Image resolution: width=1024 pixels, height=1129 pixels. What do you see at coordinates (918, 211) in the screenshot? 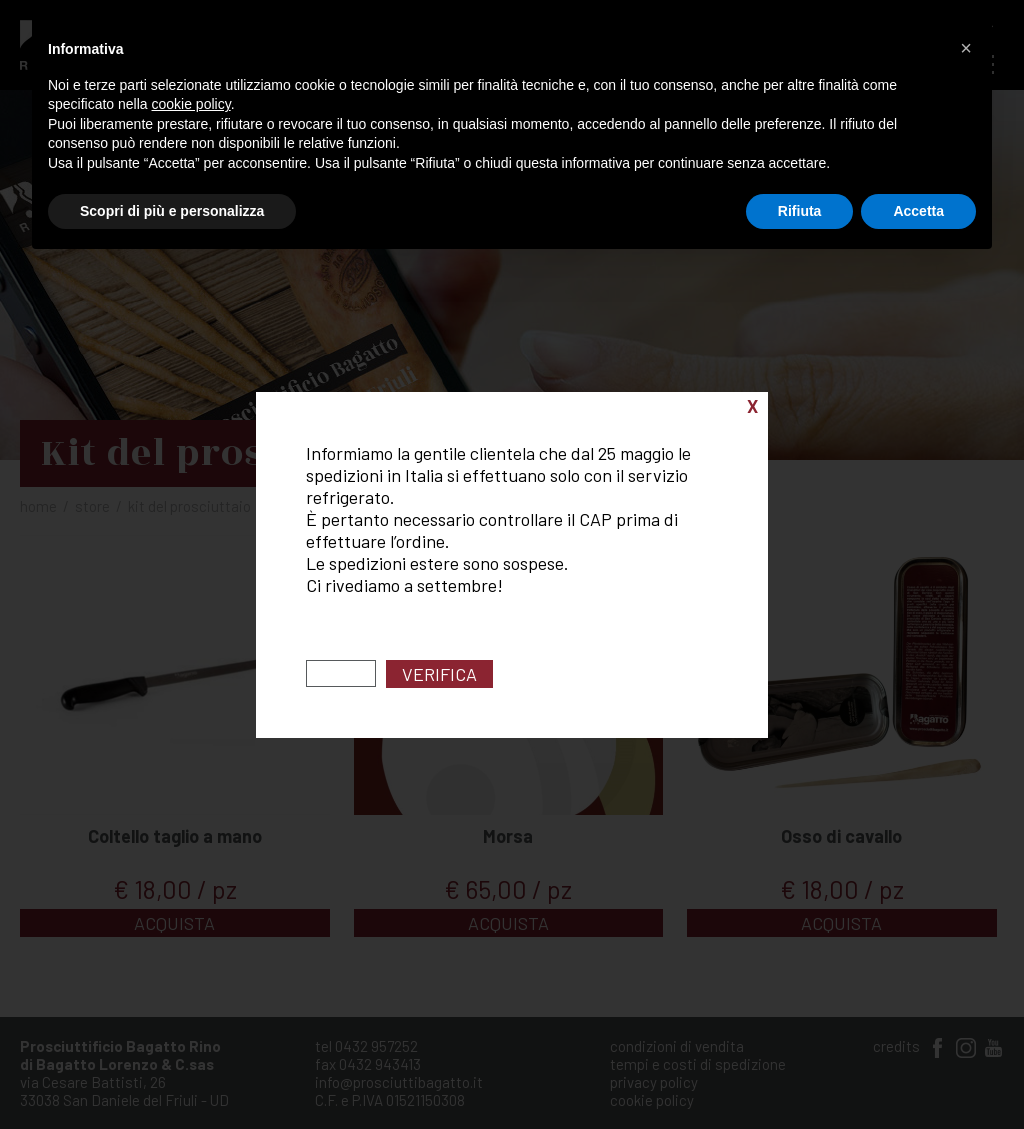
I see `Accetta [button]` at bounding box center [918, 211].